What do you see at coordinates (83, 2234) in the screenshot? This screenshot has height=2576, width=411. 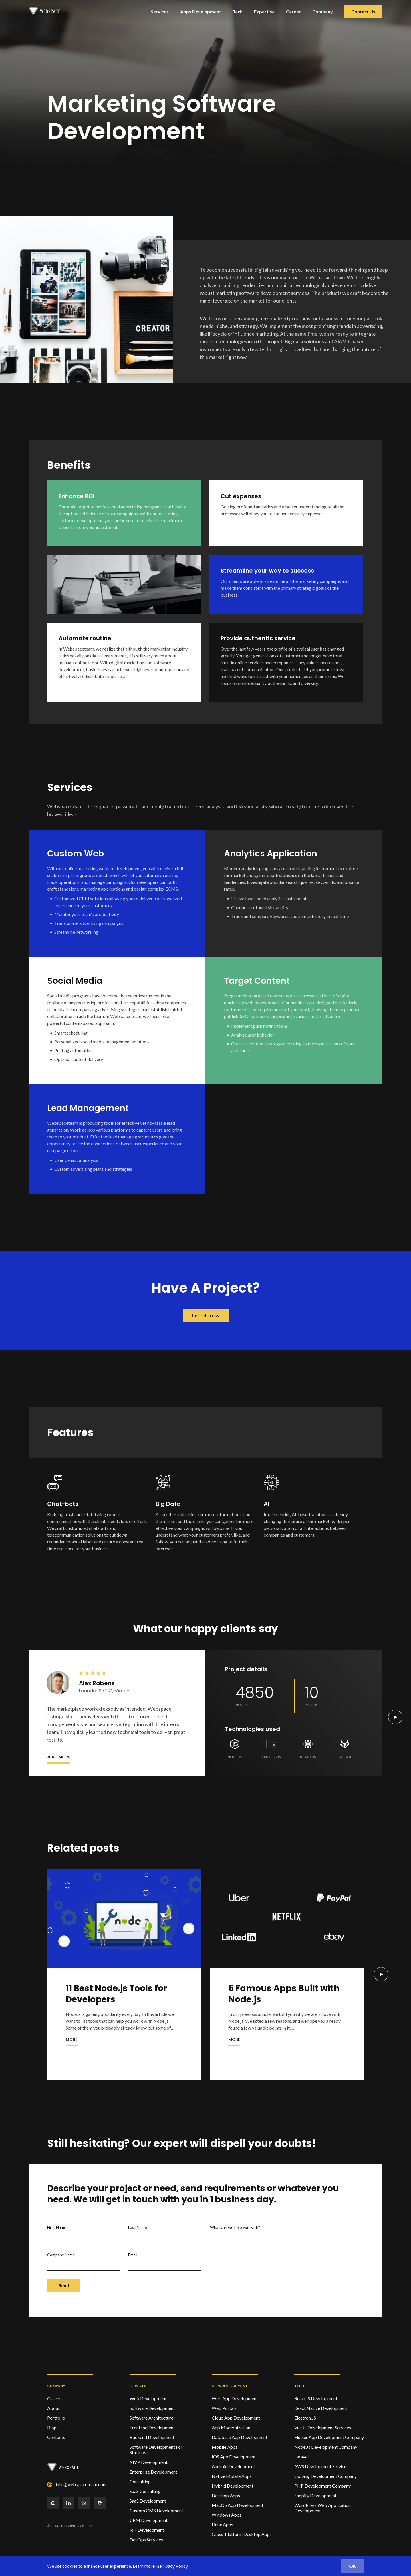 I see `First name` at bounding box center [83, 2234].